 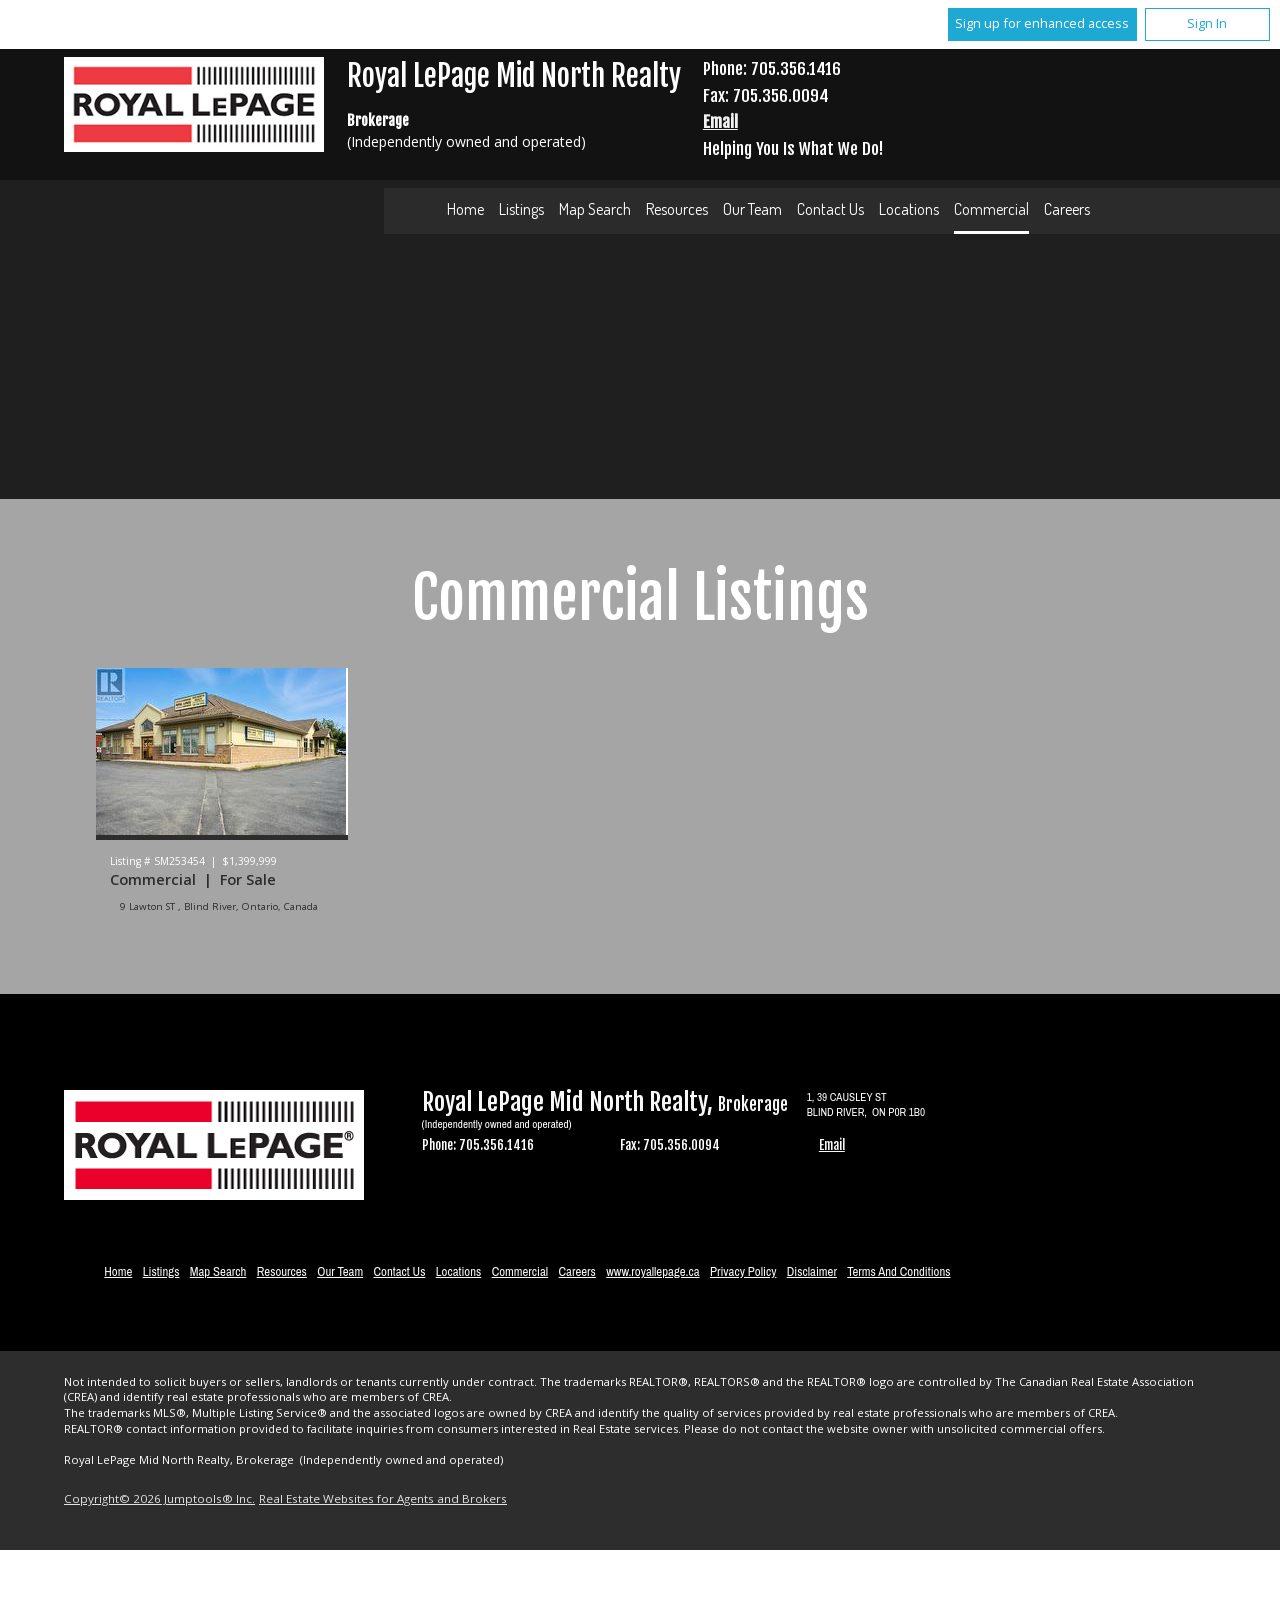 What do you see at coordinates (991, 209) in the screenshot?
I see `Commercial` at bounding box center [991, 209].